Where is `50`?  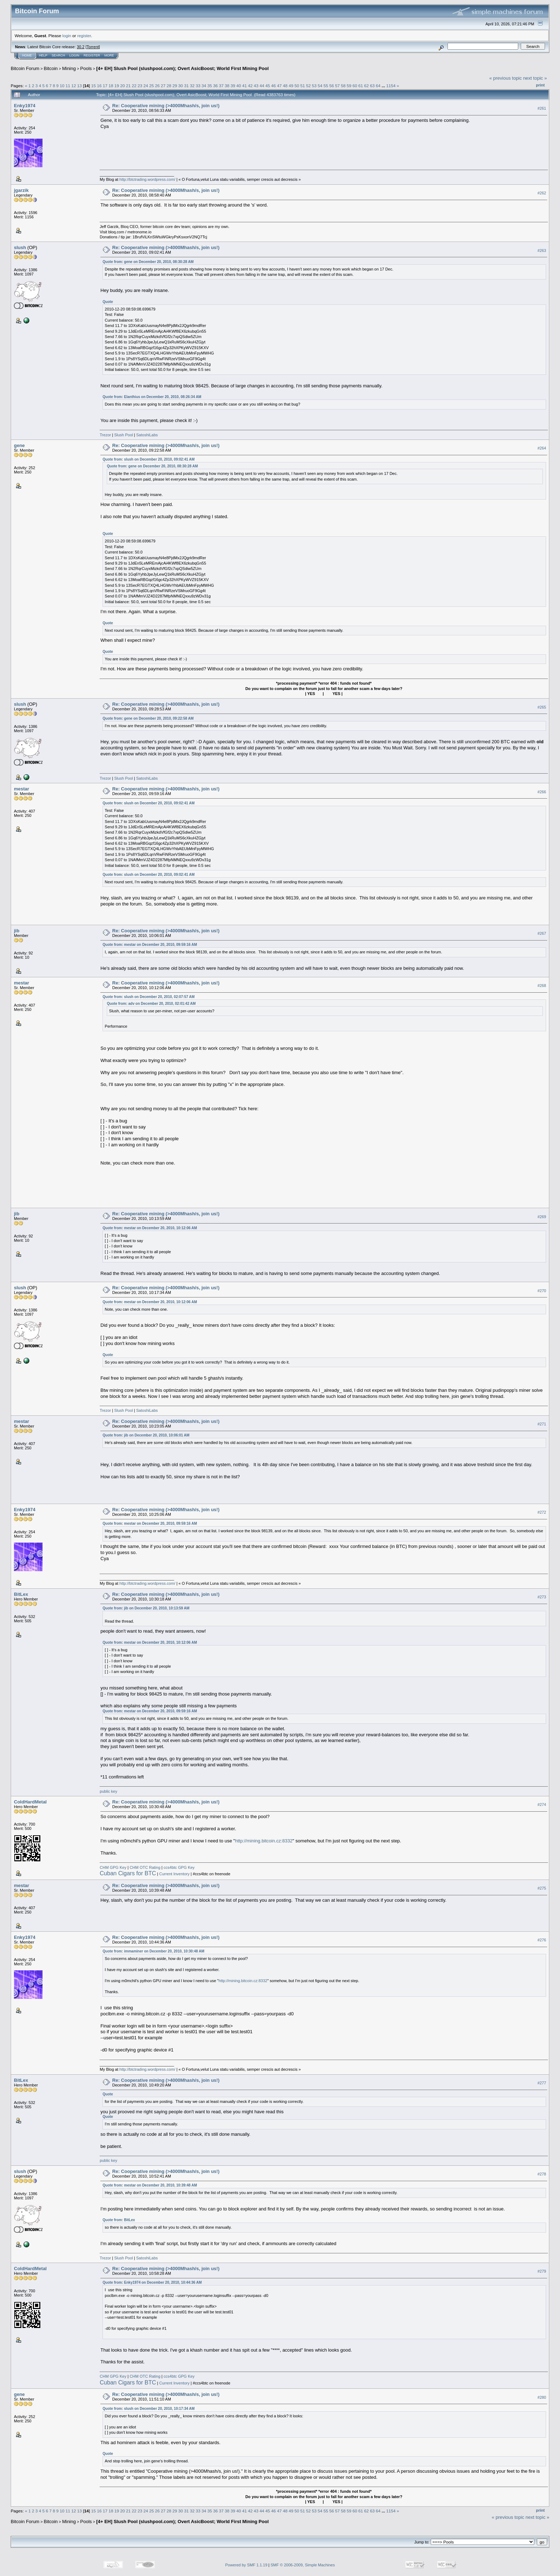
50 is located at coordinates (296, 85).